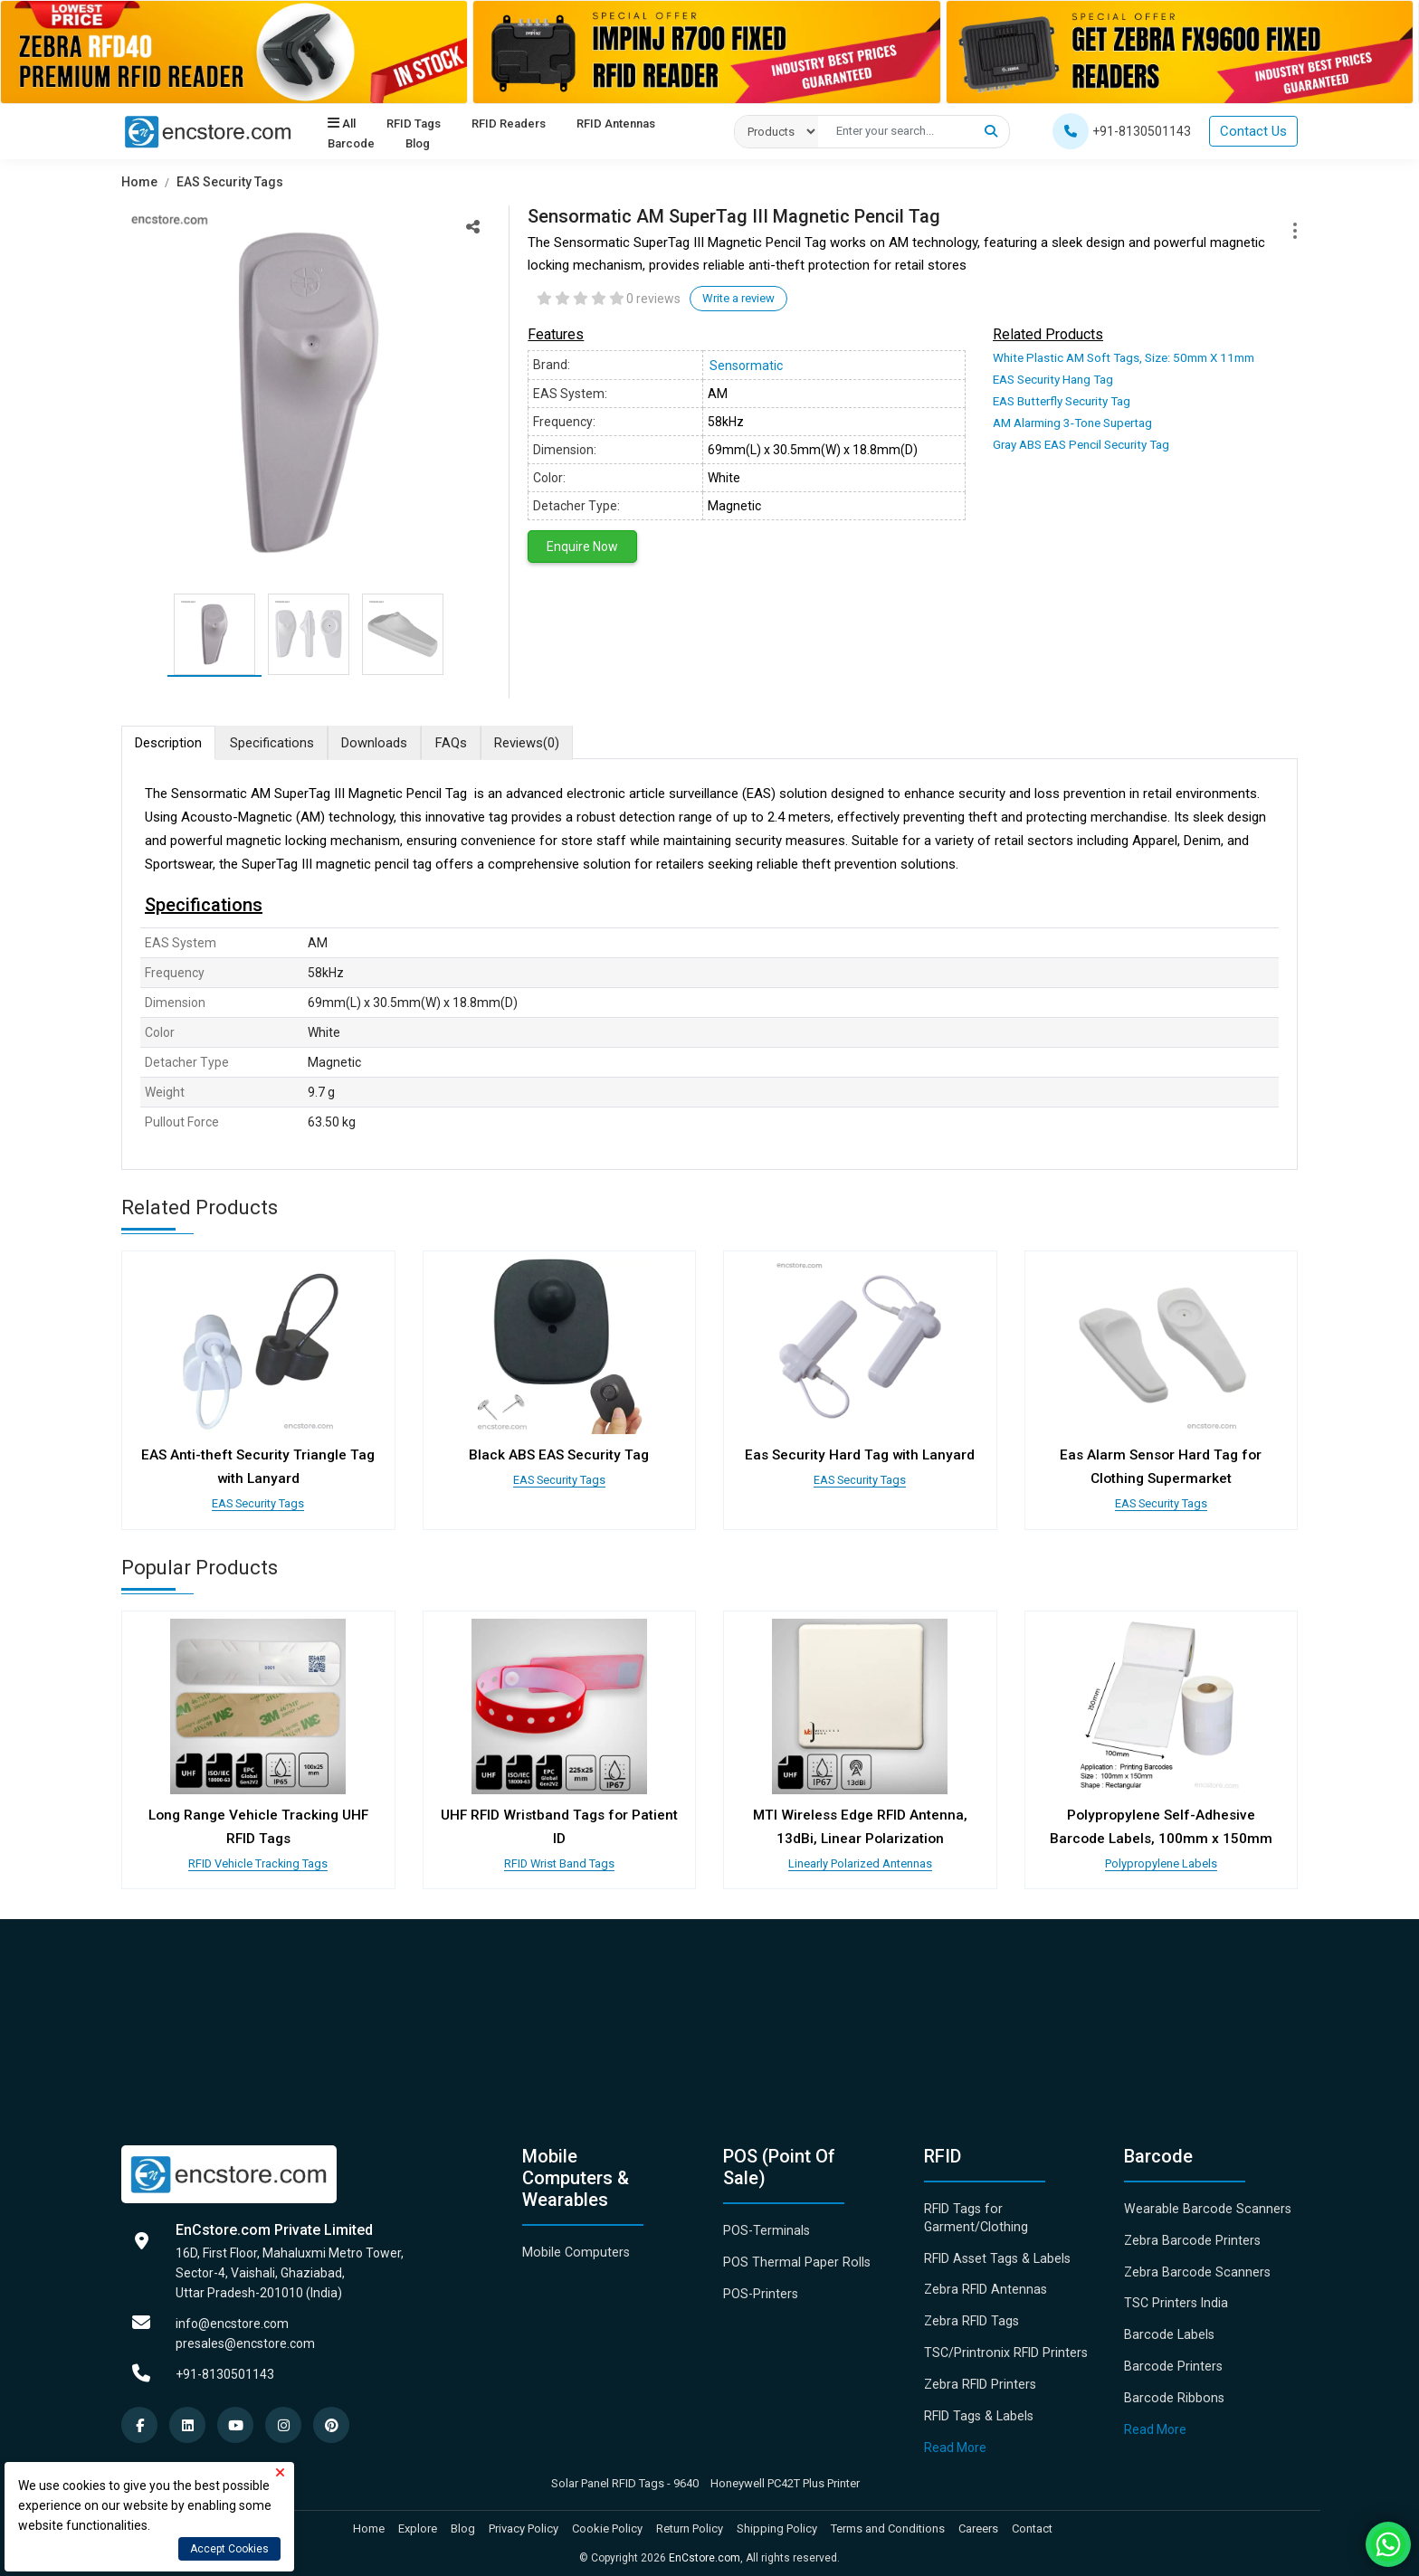  What do you see at coordinates (995, 2252) in the screenshot?
I see `RFID Asset Tags & Labels` at bounding box center [995, 2252].